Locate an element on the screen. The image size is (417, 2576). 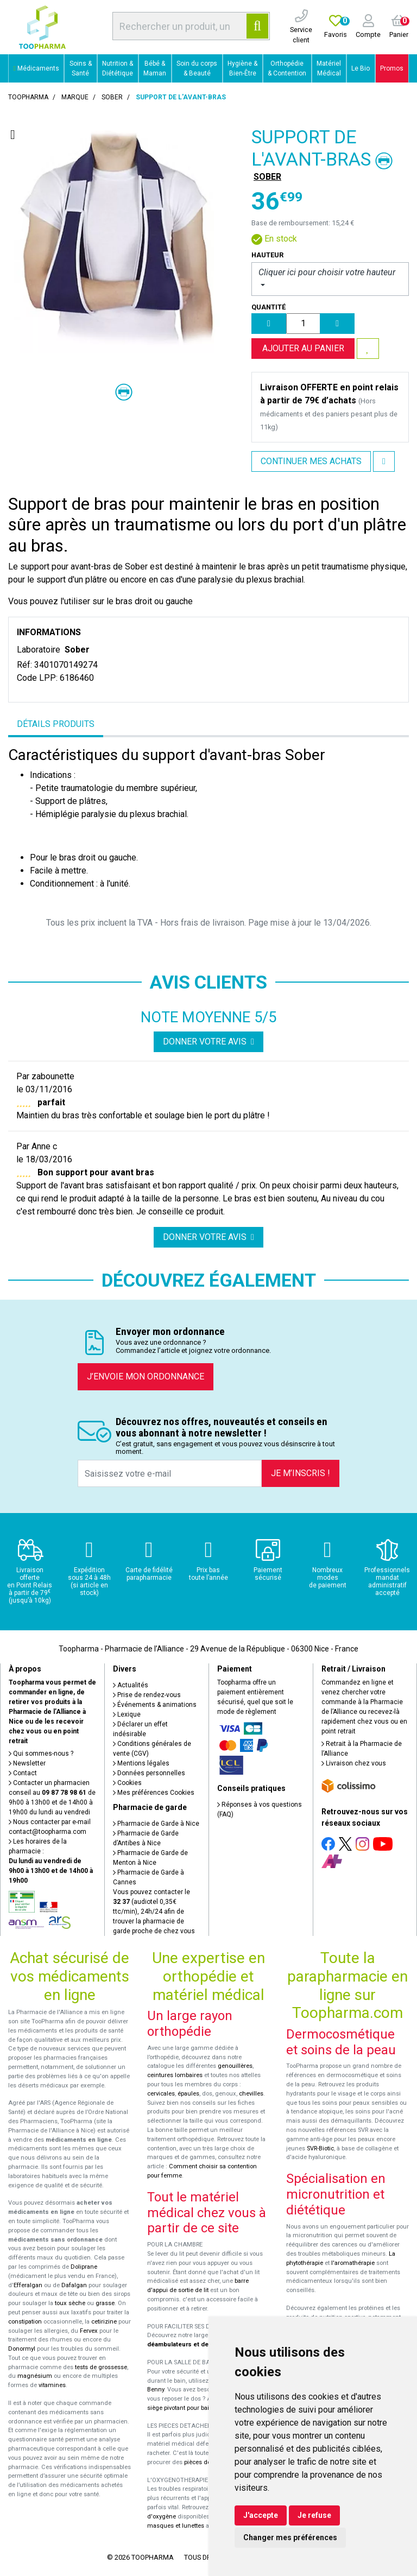
Lexique is located at coordinates (127, 1714).